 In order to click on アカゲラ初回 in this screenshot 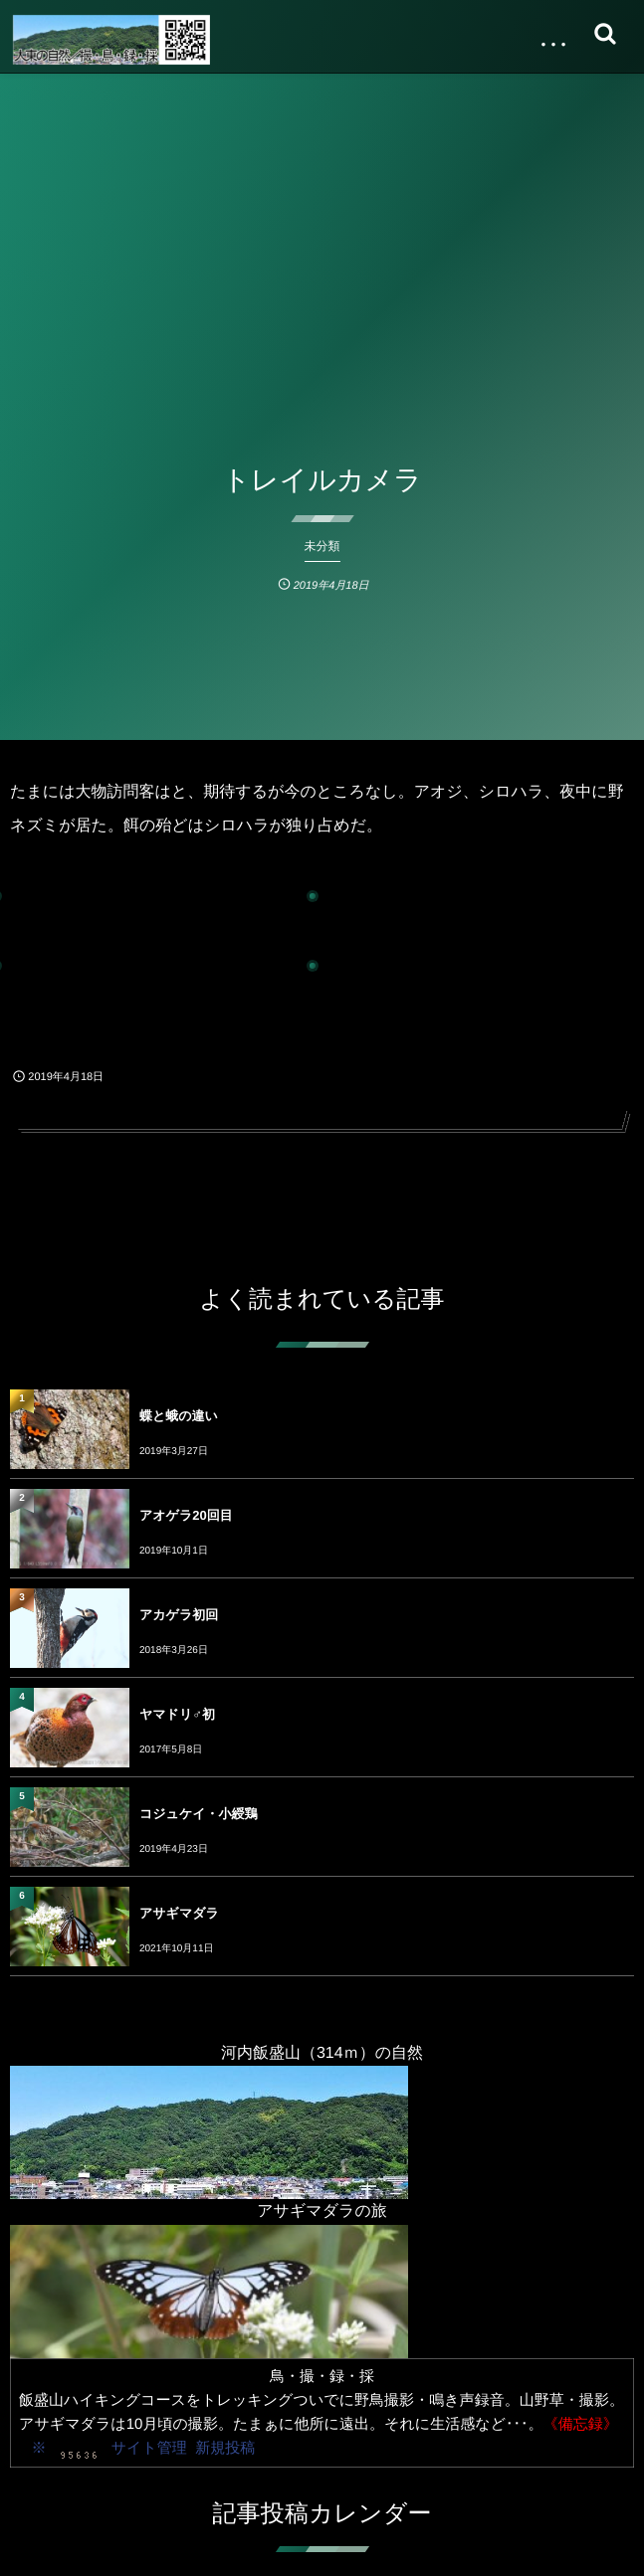, I will do `click(178, 1614)`.